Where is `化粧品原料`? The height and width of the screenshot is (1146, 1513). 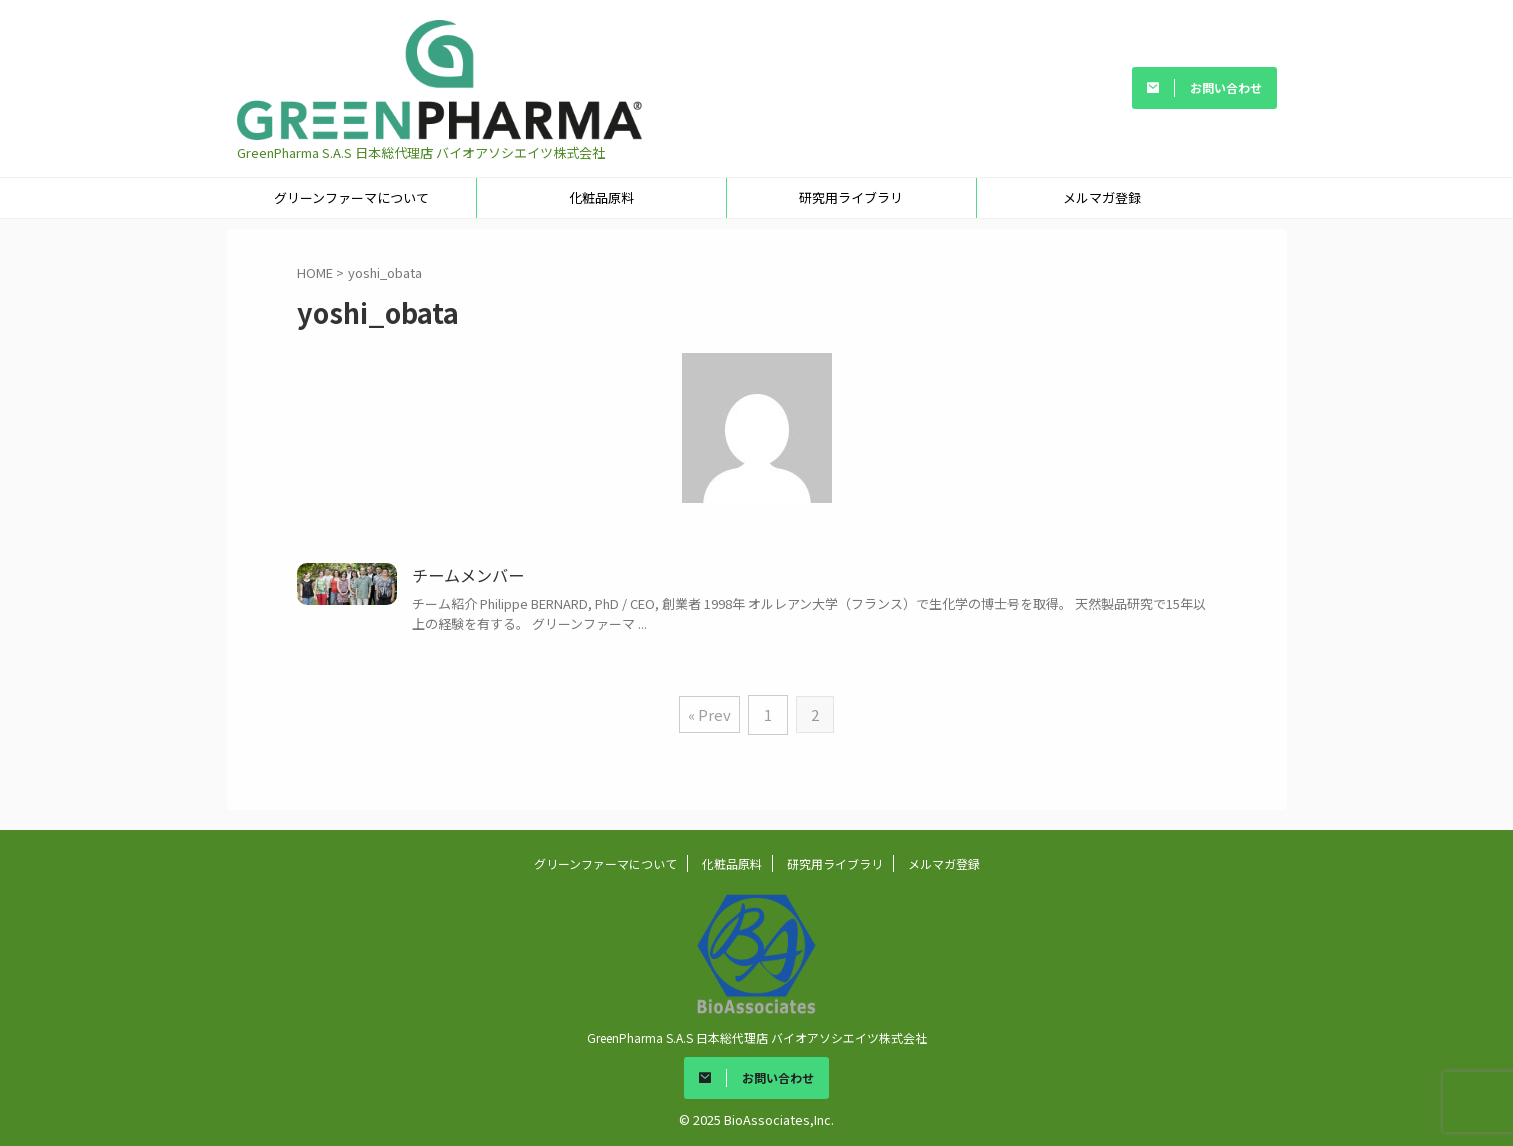
化粧品原料 is located at coordinates (601, 197).